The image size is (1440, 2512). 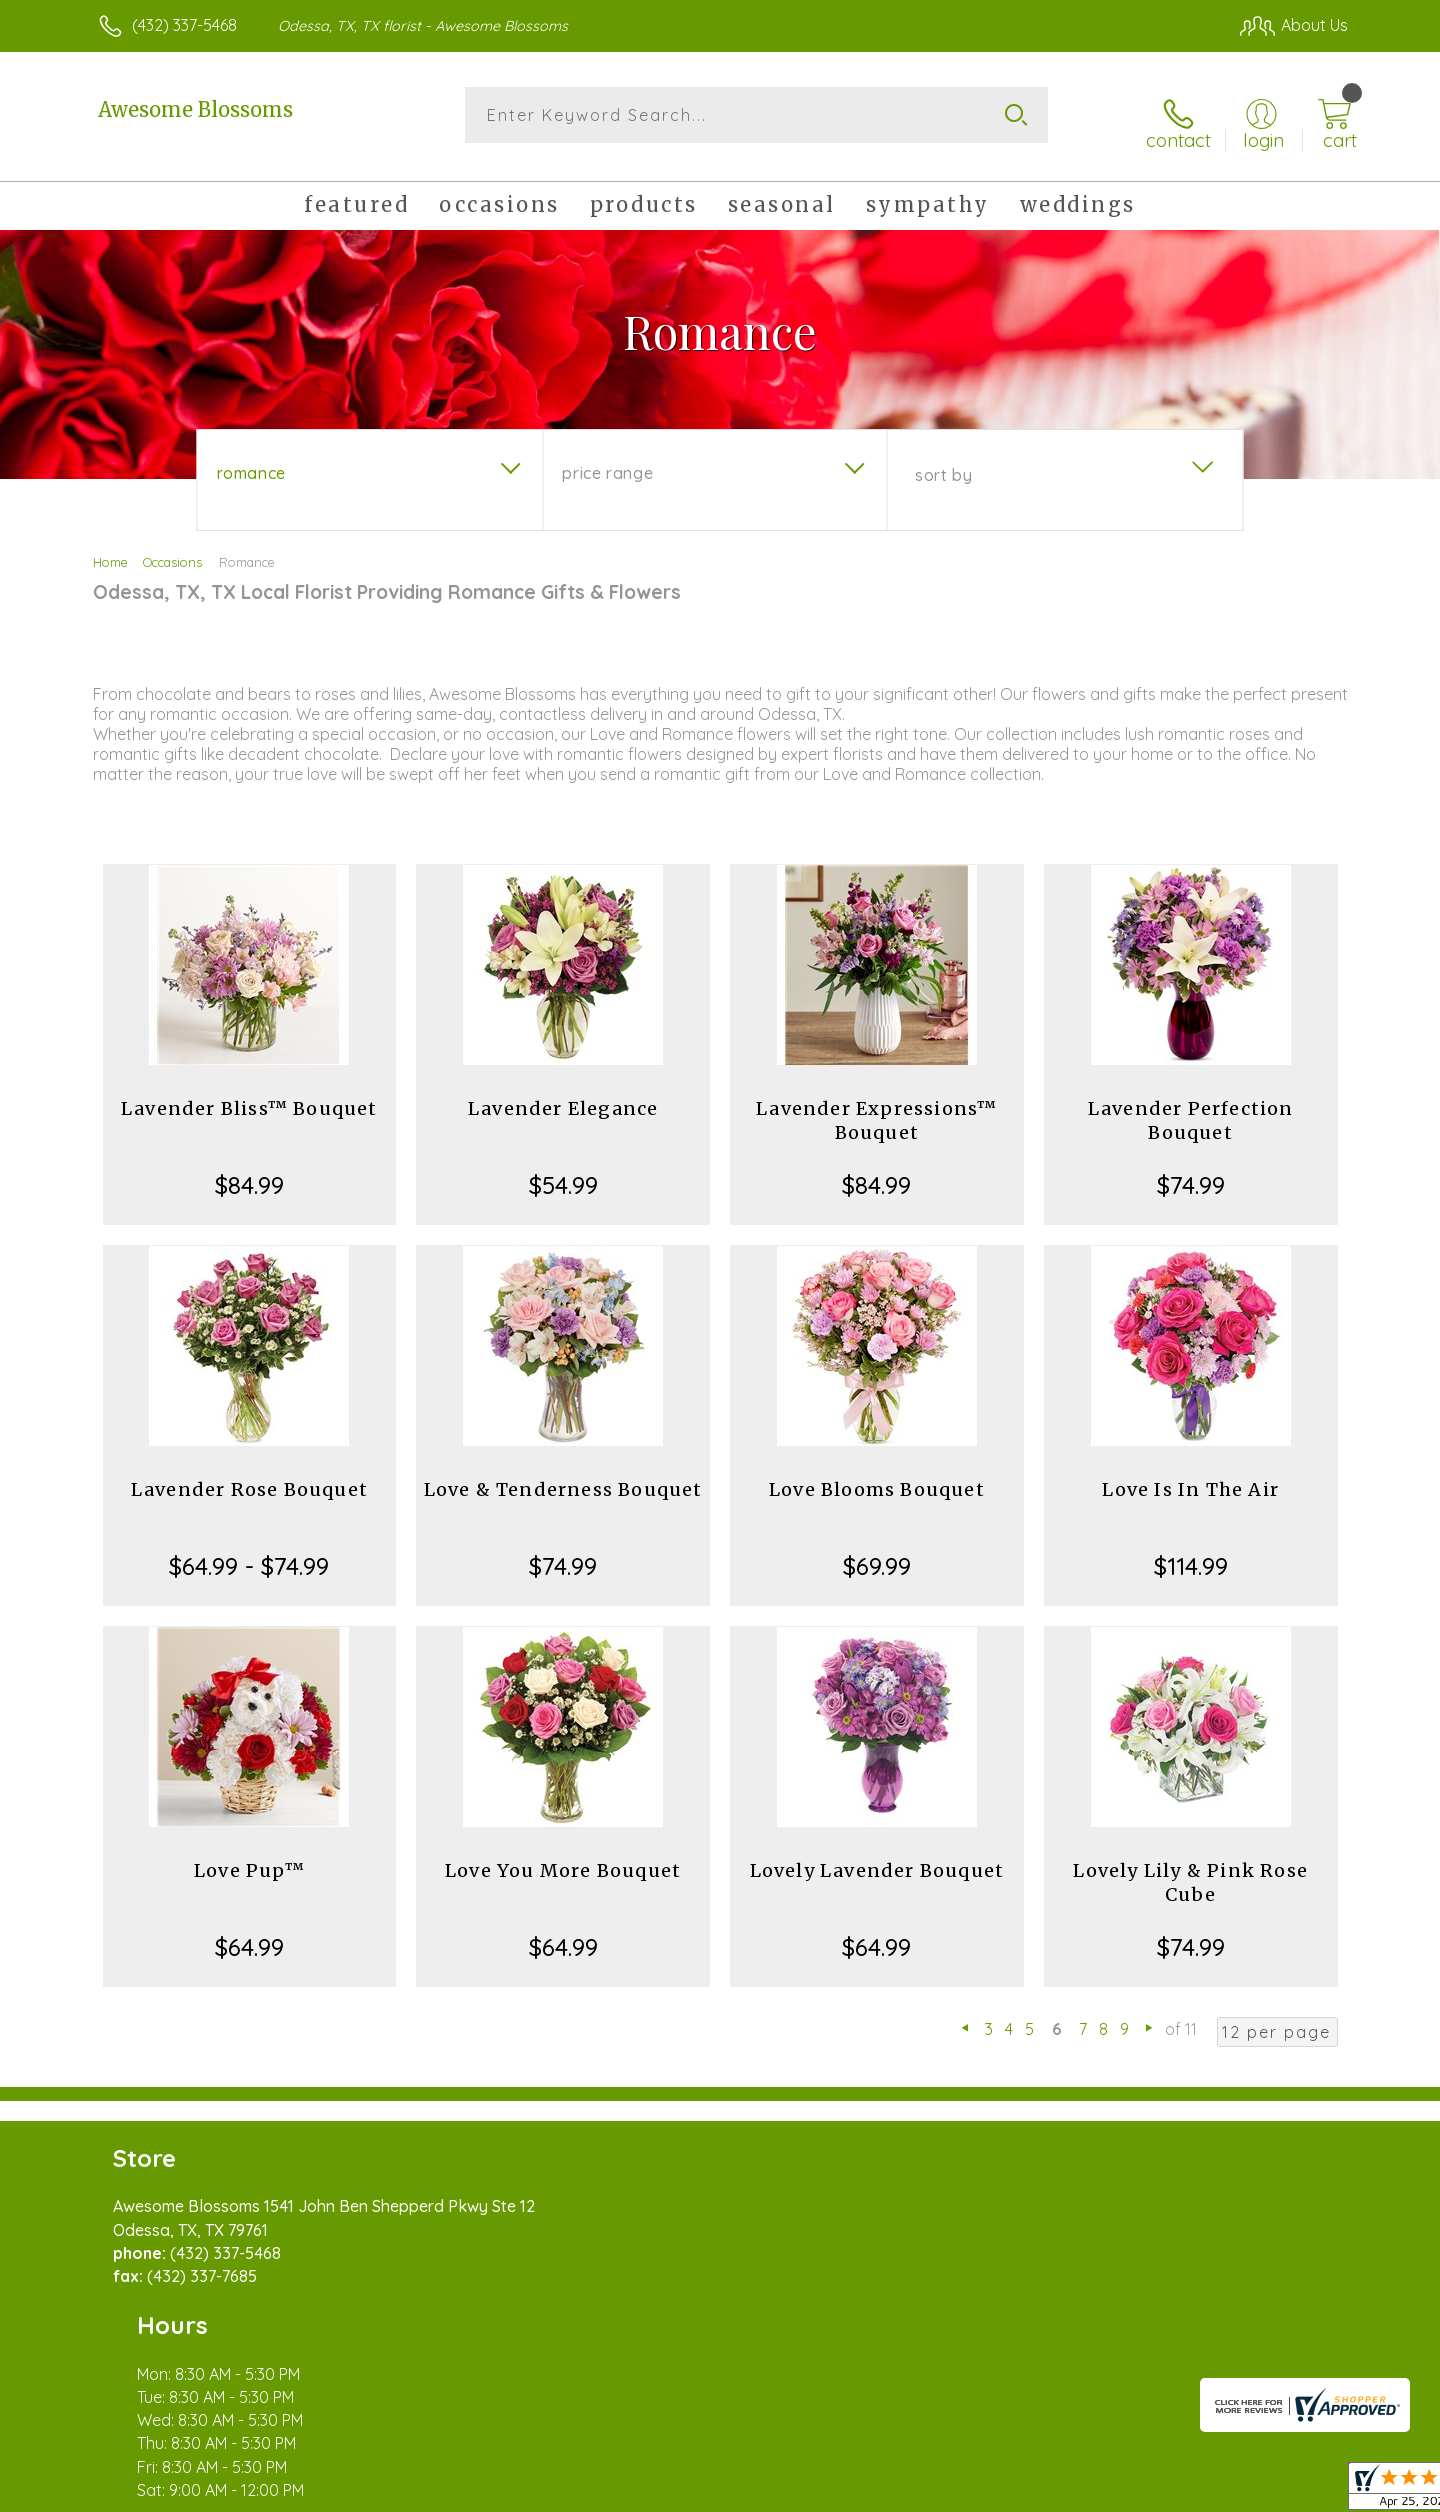 I want to click on Sort By, so click(x=943, y=461).